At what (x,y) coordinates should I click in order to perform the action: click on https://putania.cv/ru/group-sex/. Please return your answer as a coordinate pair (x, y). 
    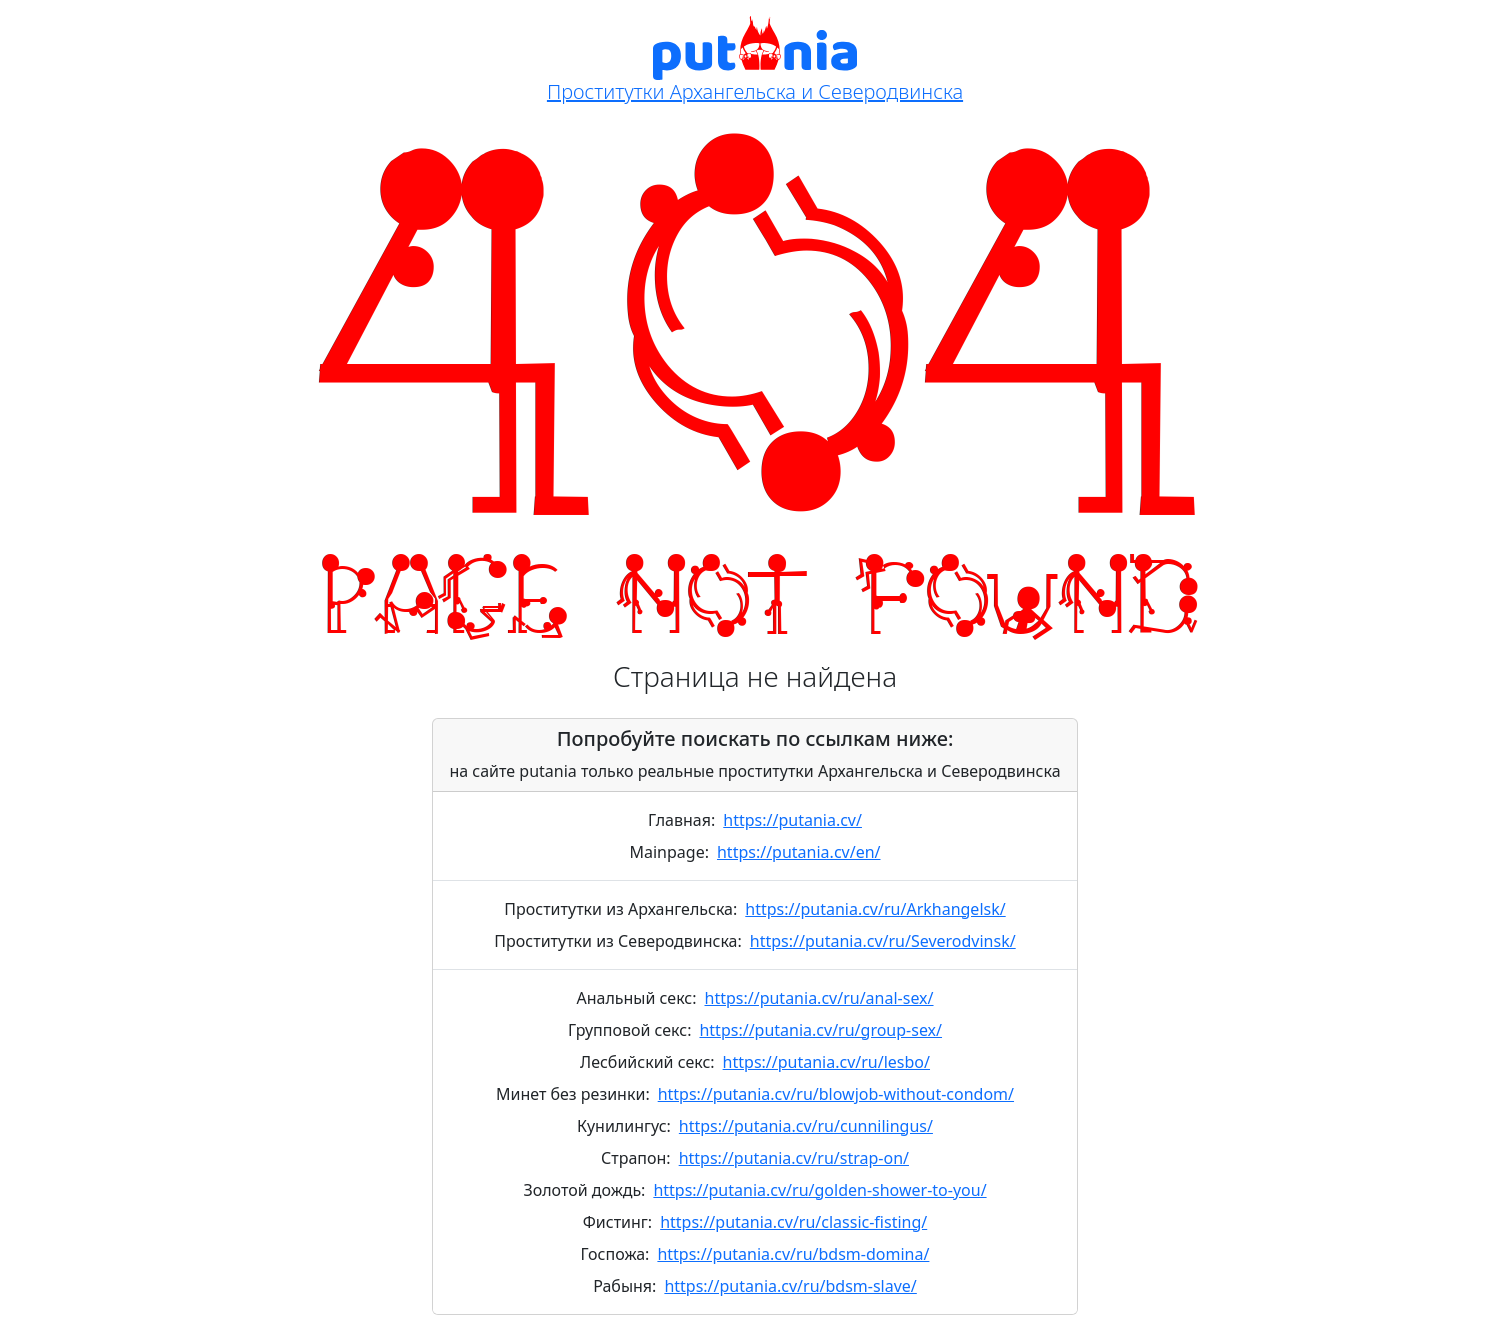
    Looking at the image, I should click on (820, 1030).